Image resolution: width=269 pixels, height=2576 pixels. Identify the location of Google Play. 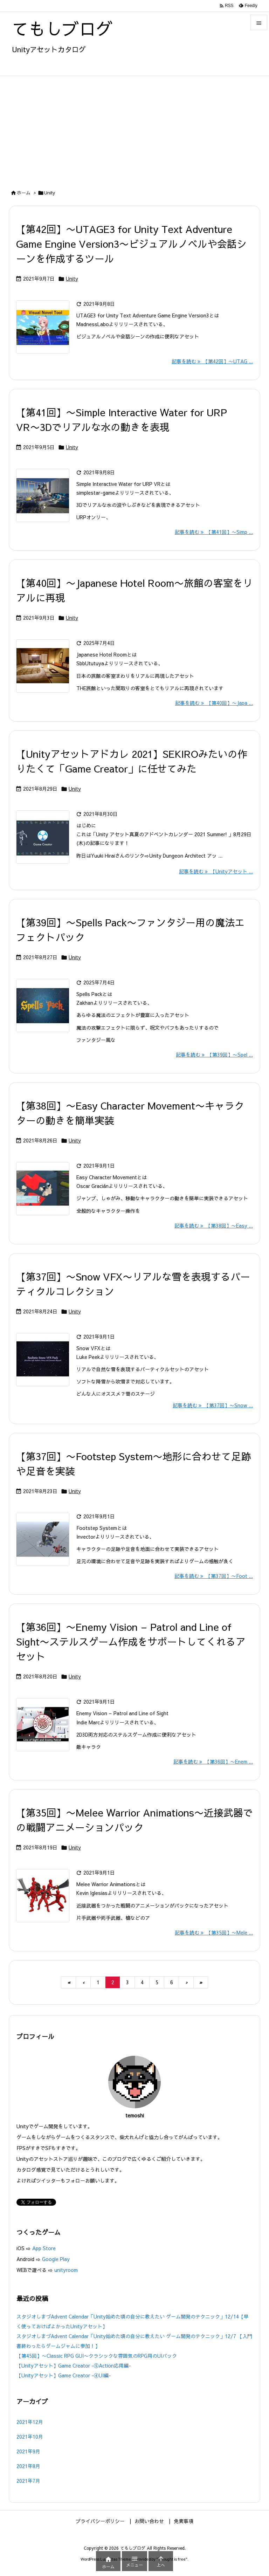
(56, 2258).